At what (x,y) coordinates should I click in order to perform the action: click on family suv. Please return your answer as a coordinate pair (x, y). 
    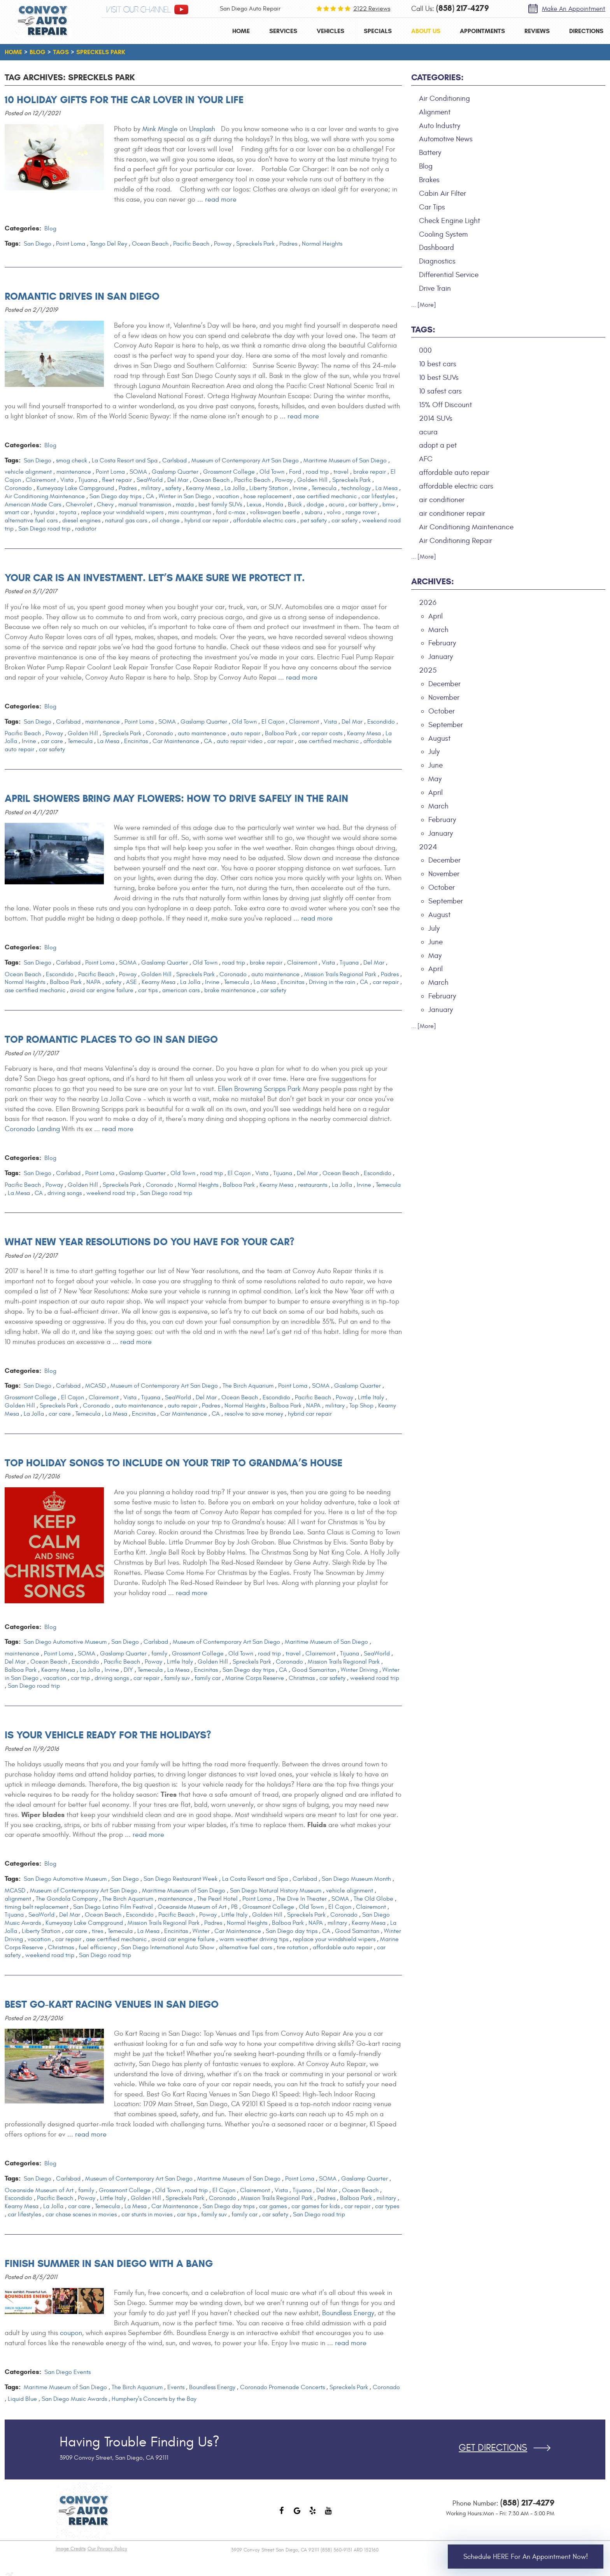
    Looking at the image, I should click on (177, 1678).